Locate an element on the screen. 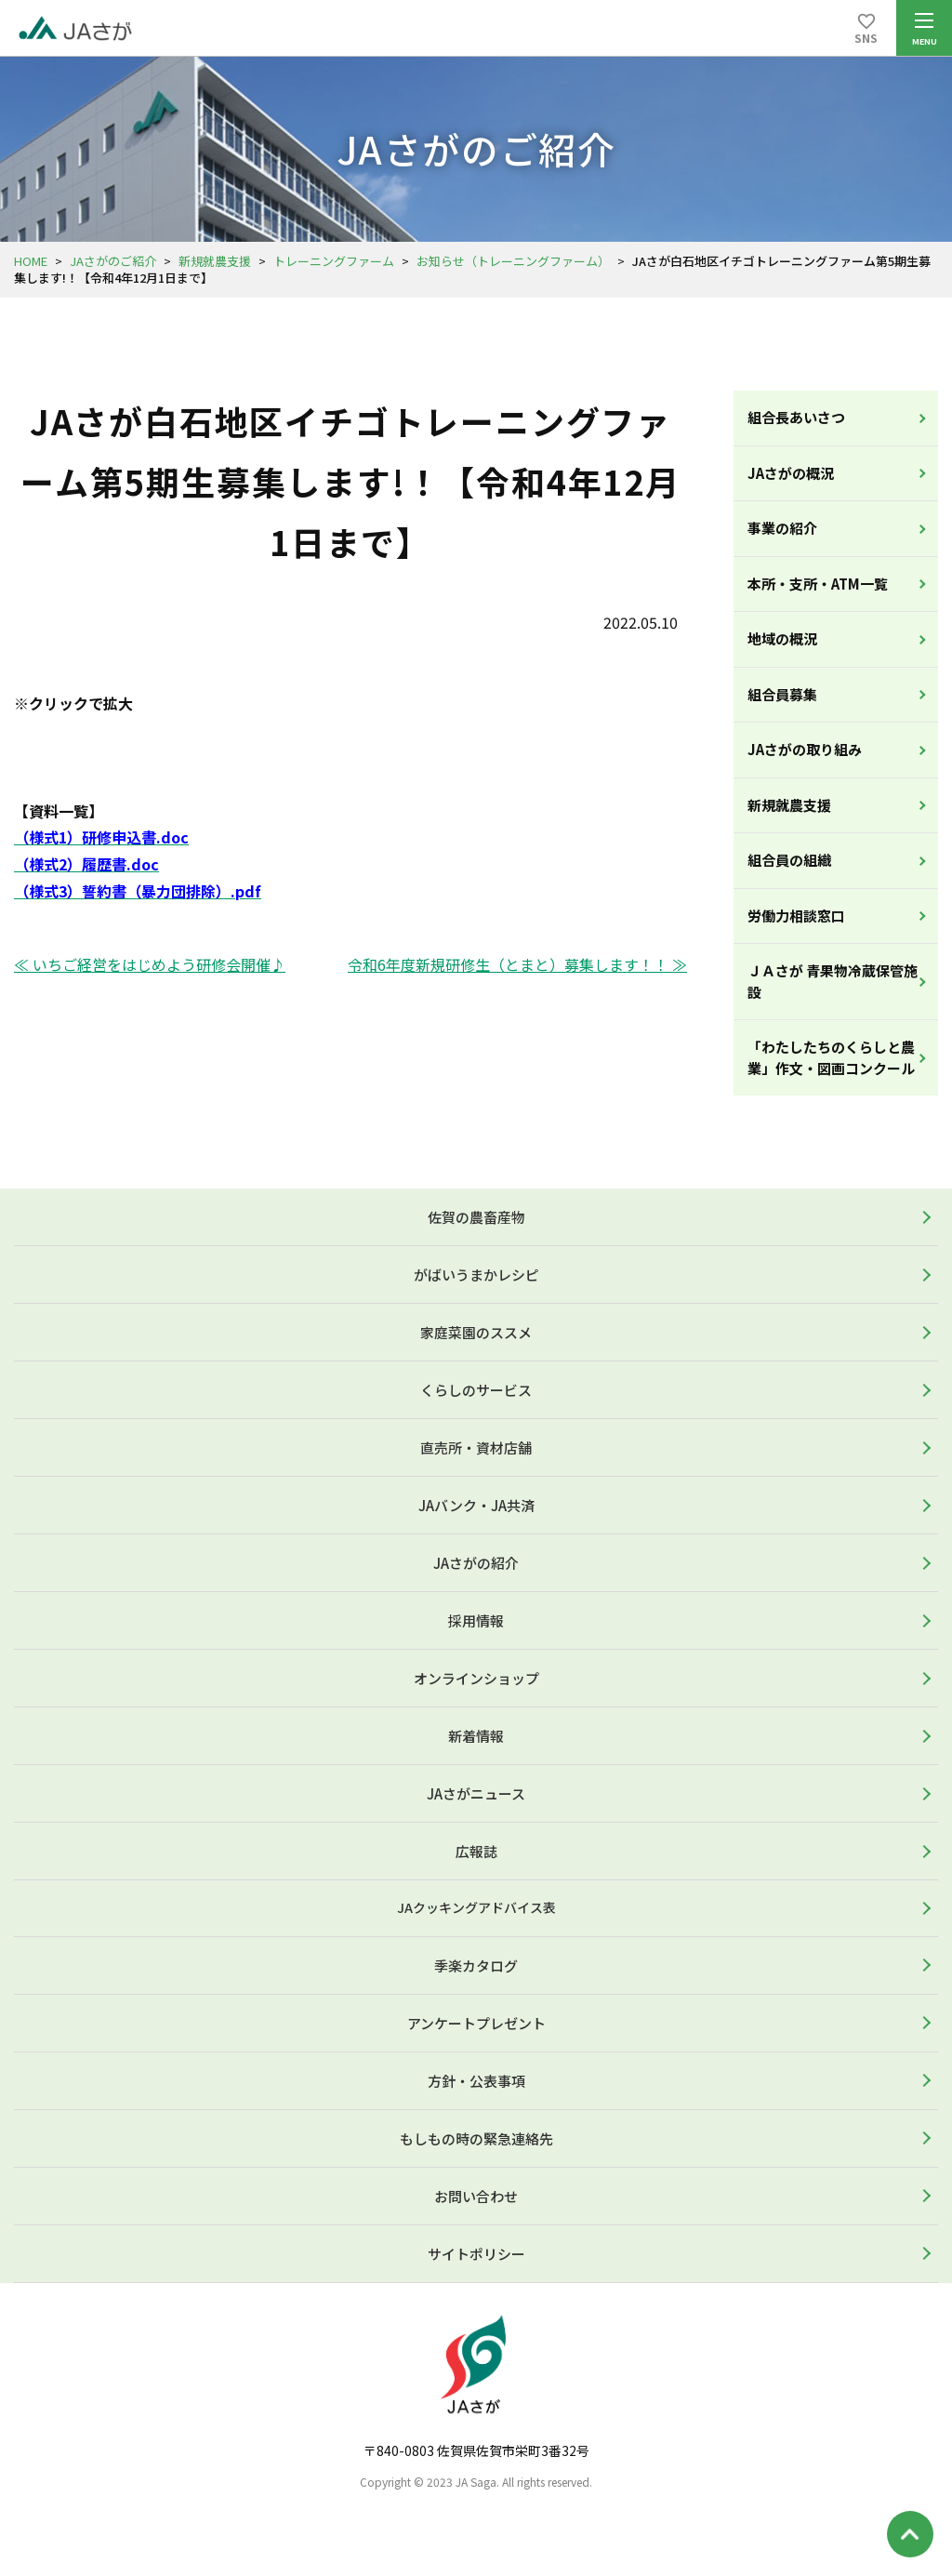 Image resolution: width=952 pixels, height=2576 pixels. ≪ いちご経営をはじめよう研修会開催♪ is located at coordinates (149, 964).